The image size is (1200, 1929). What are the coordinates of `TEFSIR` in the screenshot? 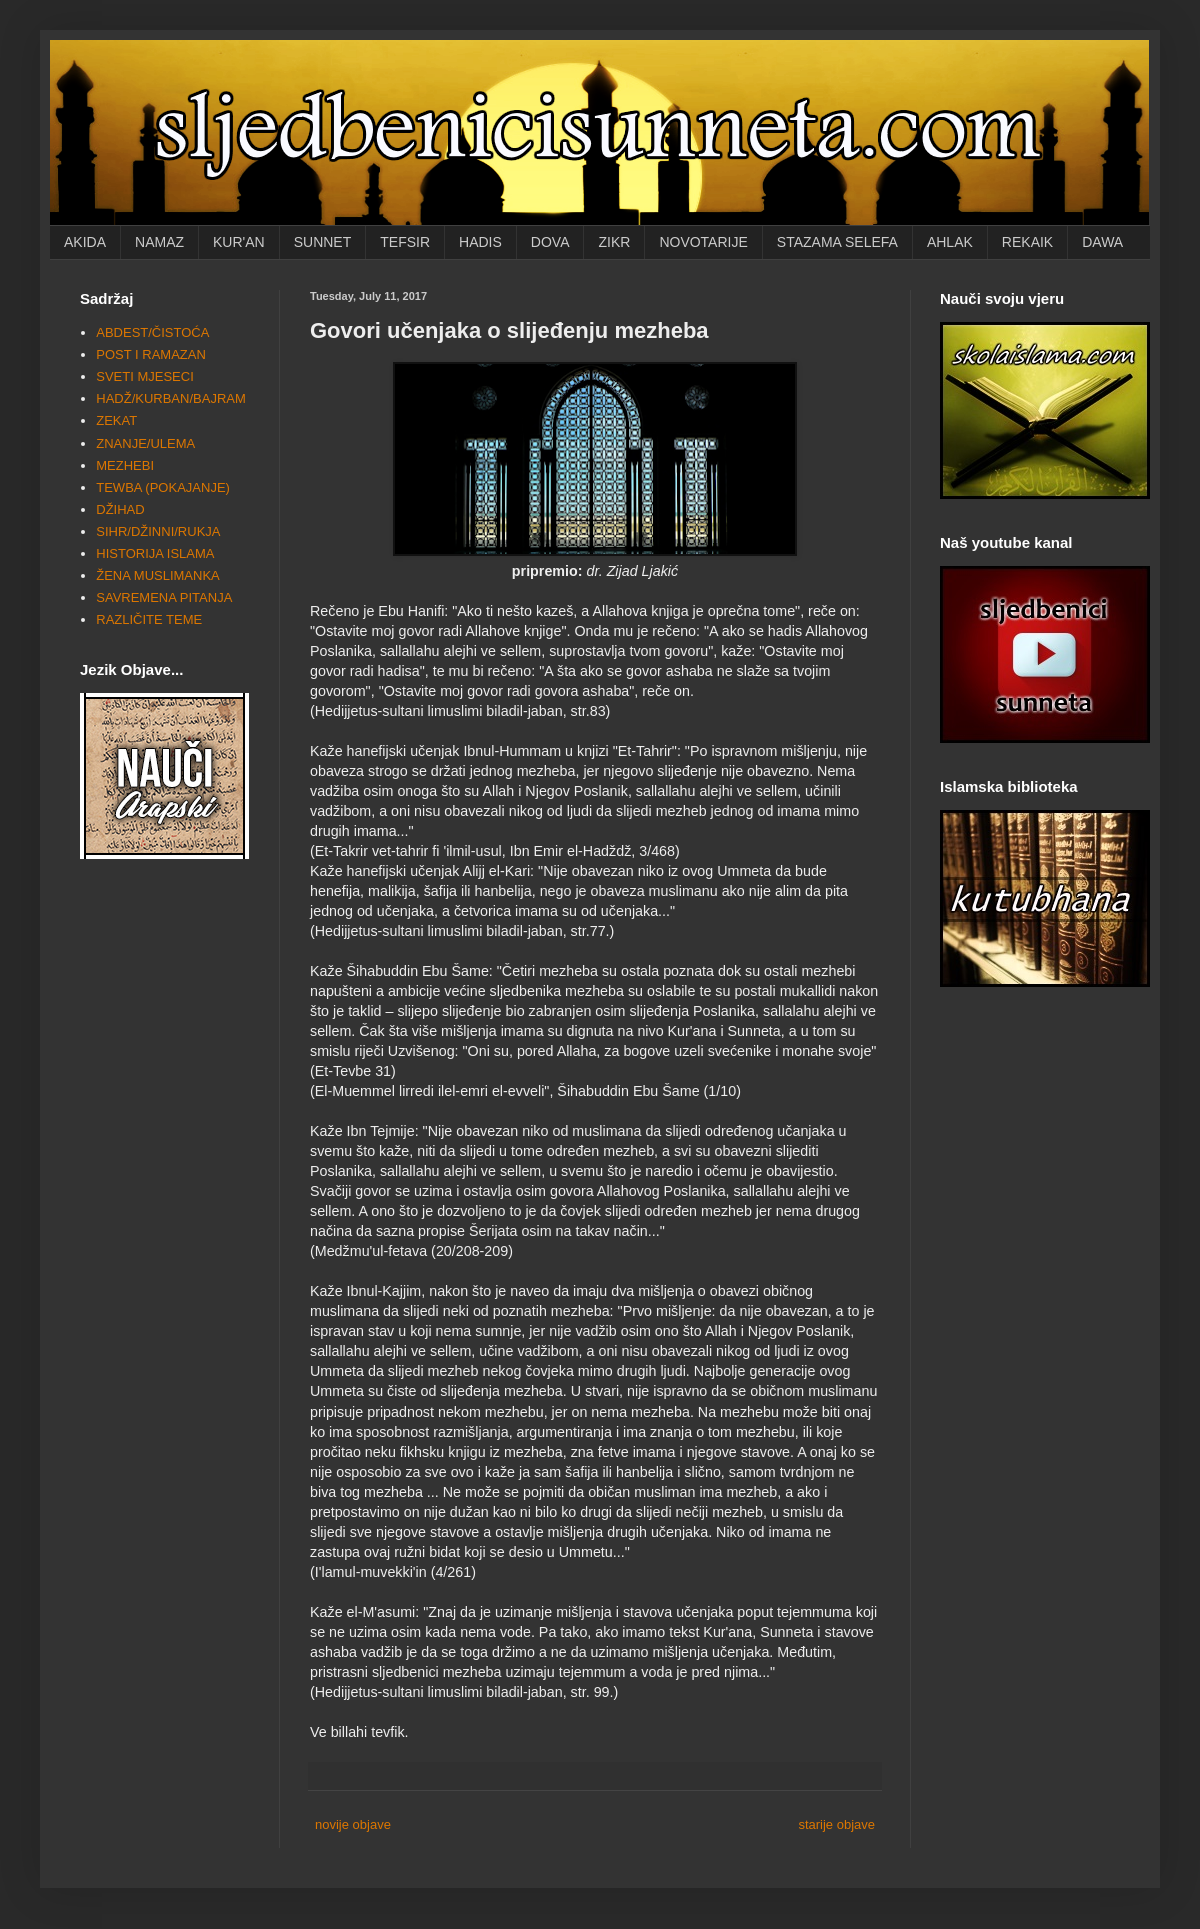 It's located at (405, 242).